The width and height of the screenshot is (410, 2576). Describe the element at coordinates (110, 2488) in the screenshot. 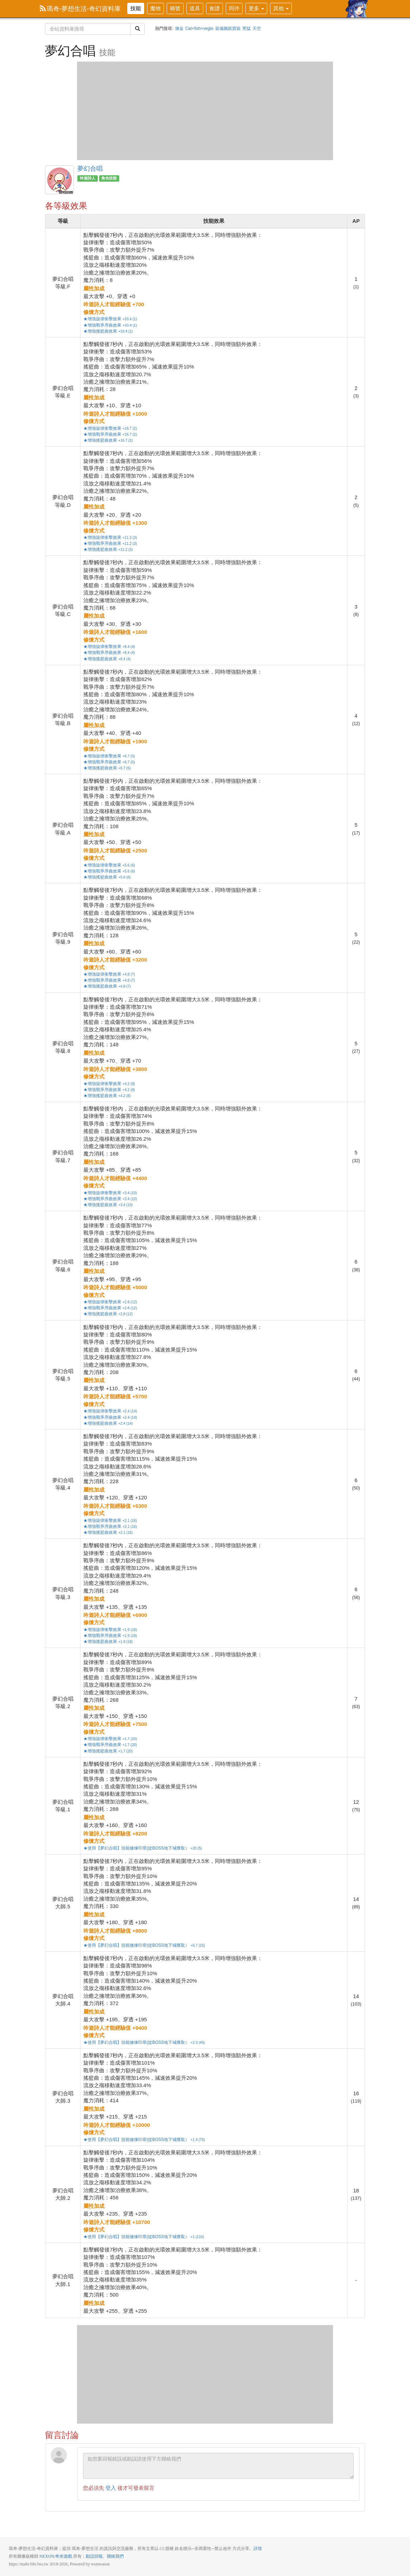

I see `登入` at that location.